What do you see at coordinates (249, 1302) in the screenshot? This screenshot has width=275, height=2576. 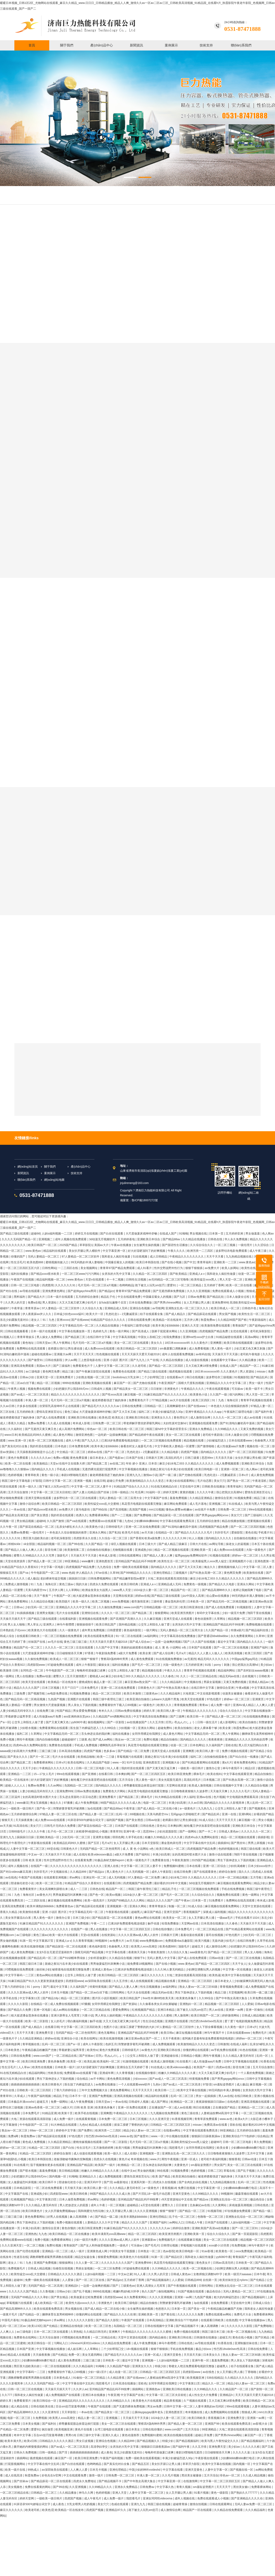 I see `高清欧美性猛交xxxx黑人猛交` at bounding box center [249, 1302].